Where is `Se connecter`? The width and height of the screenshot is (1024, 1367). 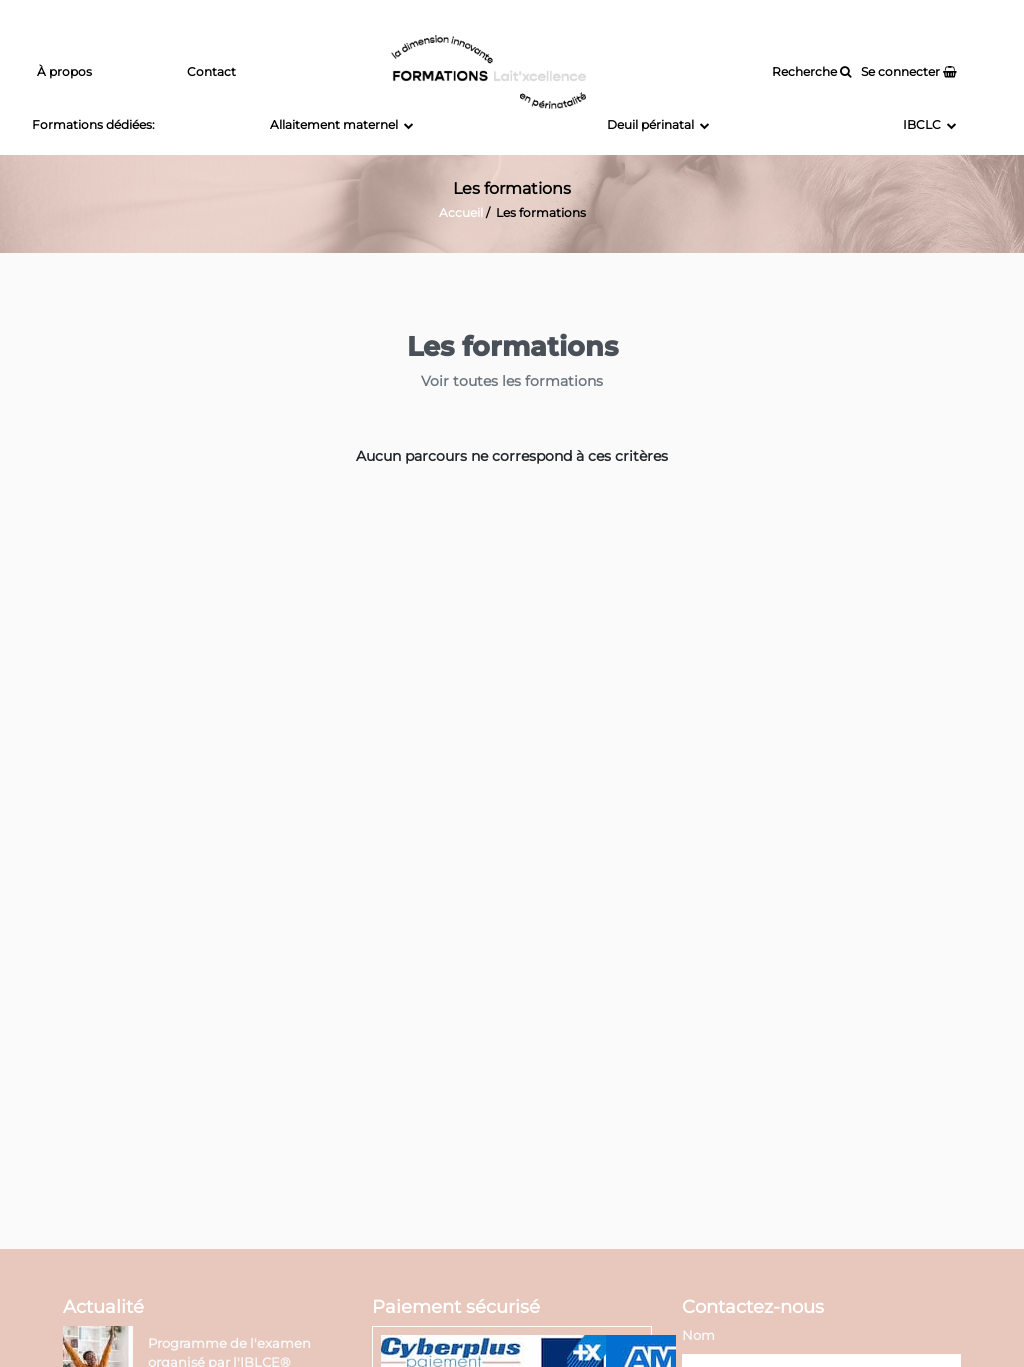
Se connecter is located at coordinates (909, 71).